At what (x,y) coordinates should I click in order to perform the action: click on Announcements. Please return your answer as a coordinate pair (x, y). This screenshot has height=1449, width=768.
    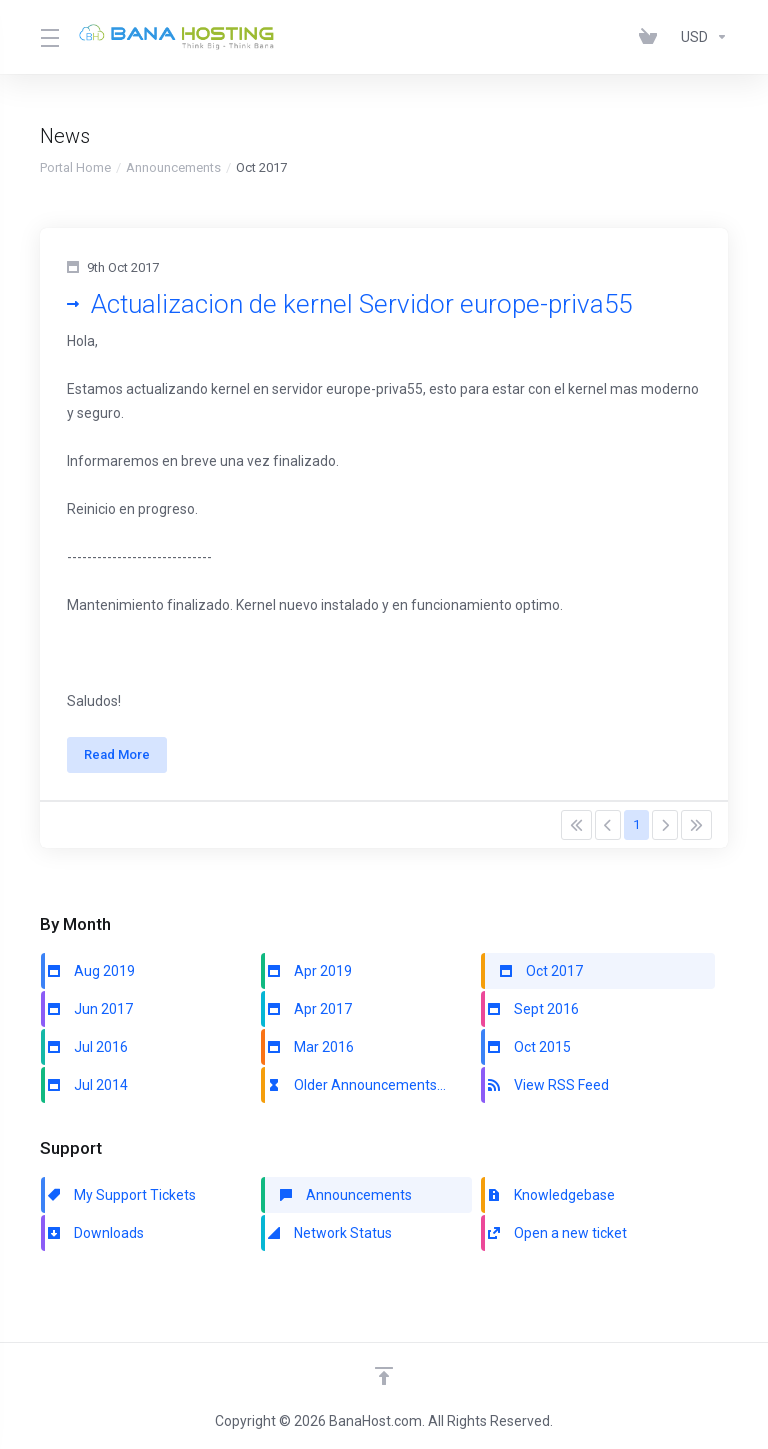
    Looking at the image, I should click on (173, 167).